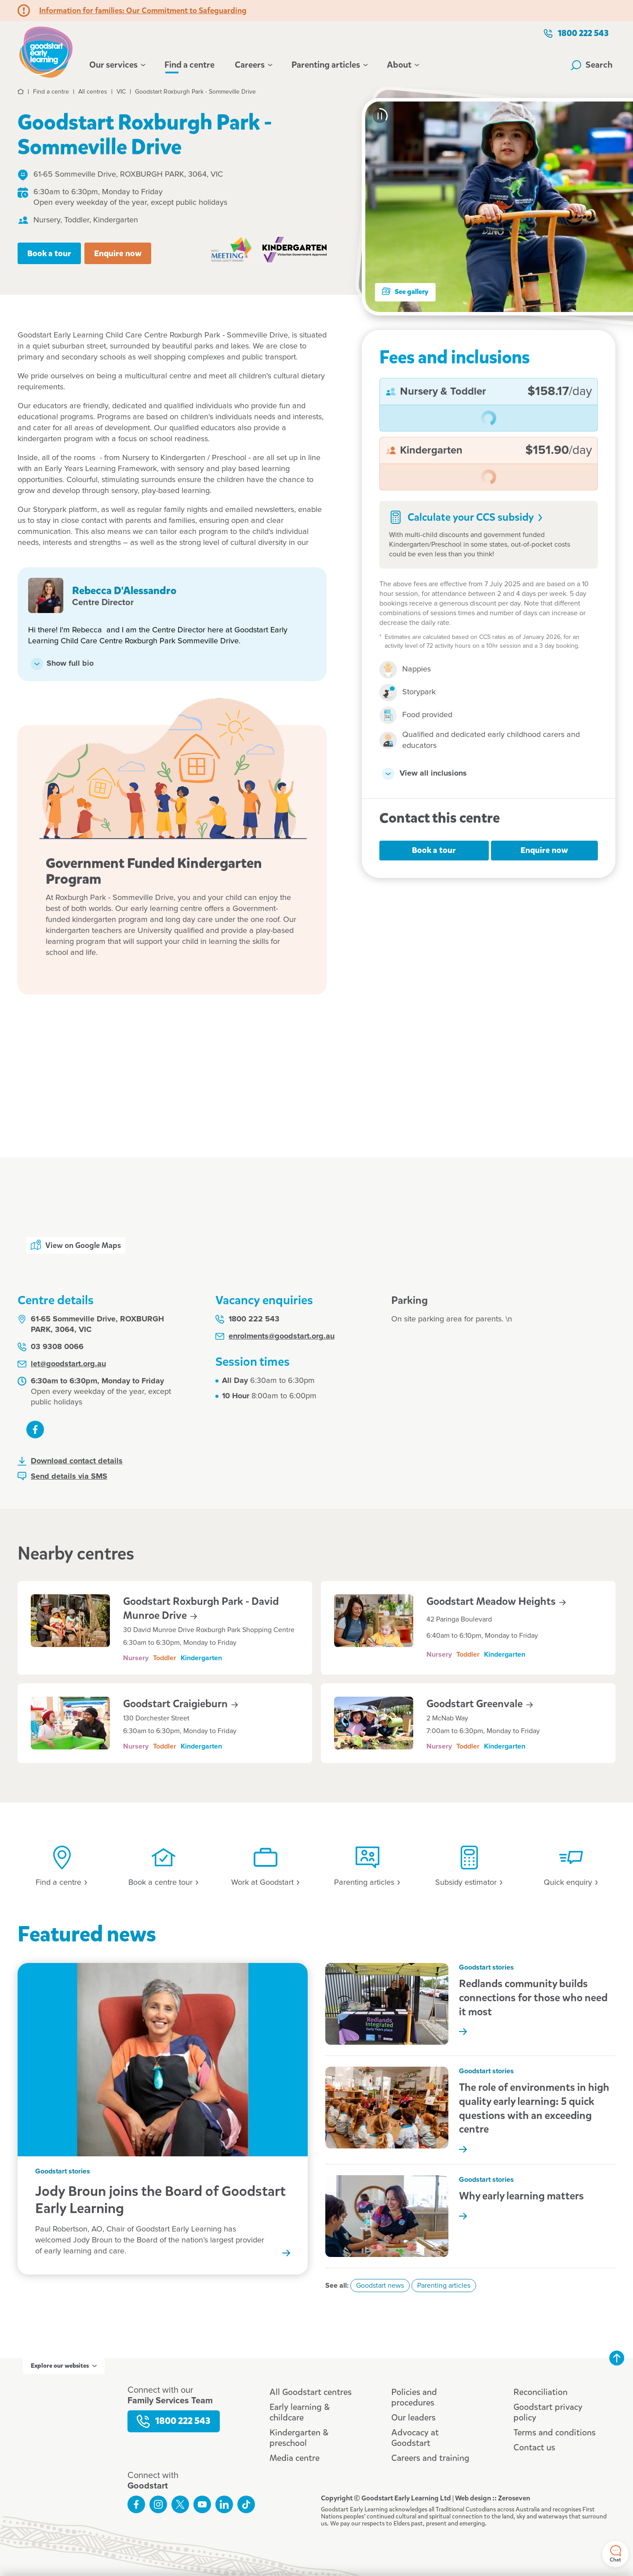 The height and width of the screenshot is (2576, 633). Describe the element at coordinates (118, 253) in the screenshot. I see `Enquire now` at that location.